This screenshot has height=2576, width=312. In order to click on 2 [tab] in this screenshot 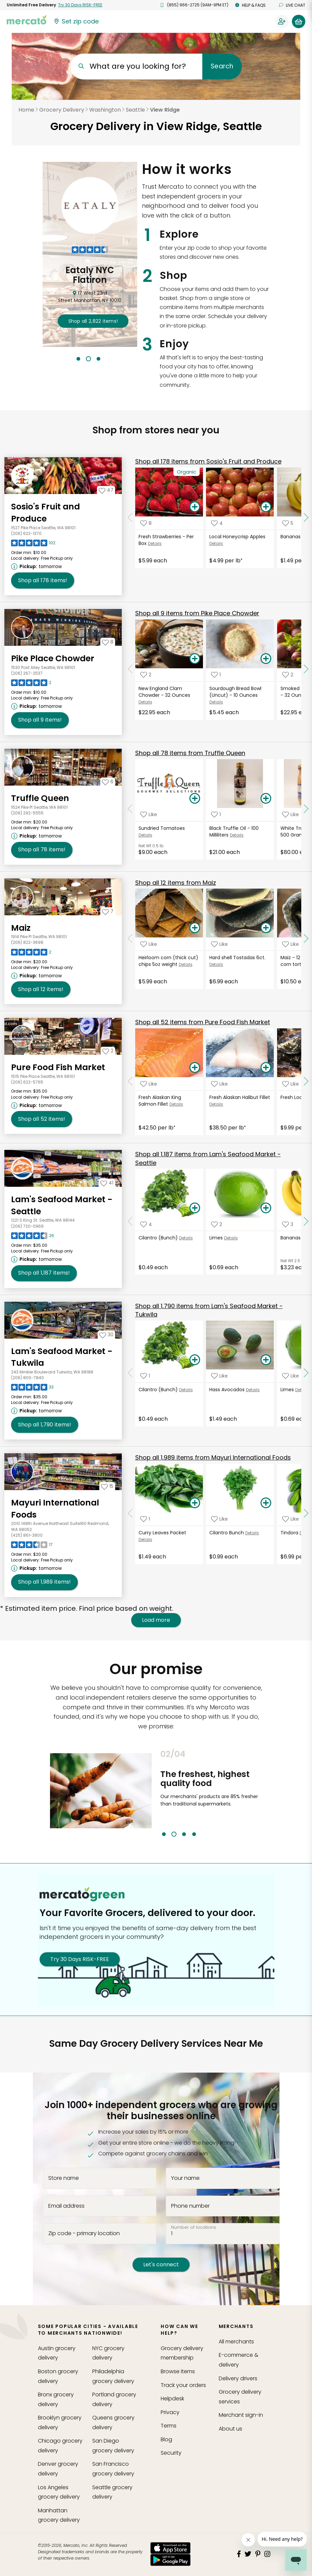, I will do `click(88, 359)`.